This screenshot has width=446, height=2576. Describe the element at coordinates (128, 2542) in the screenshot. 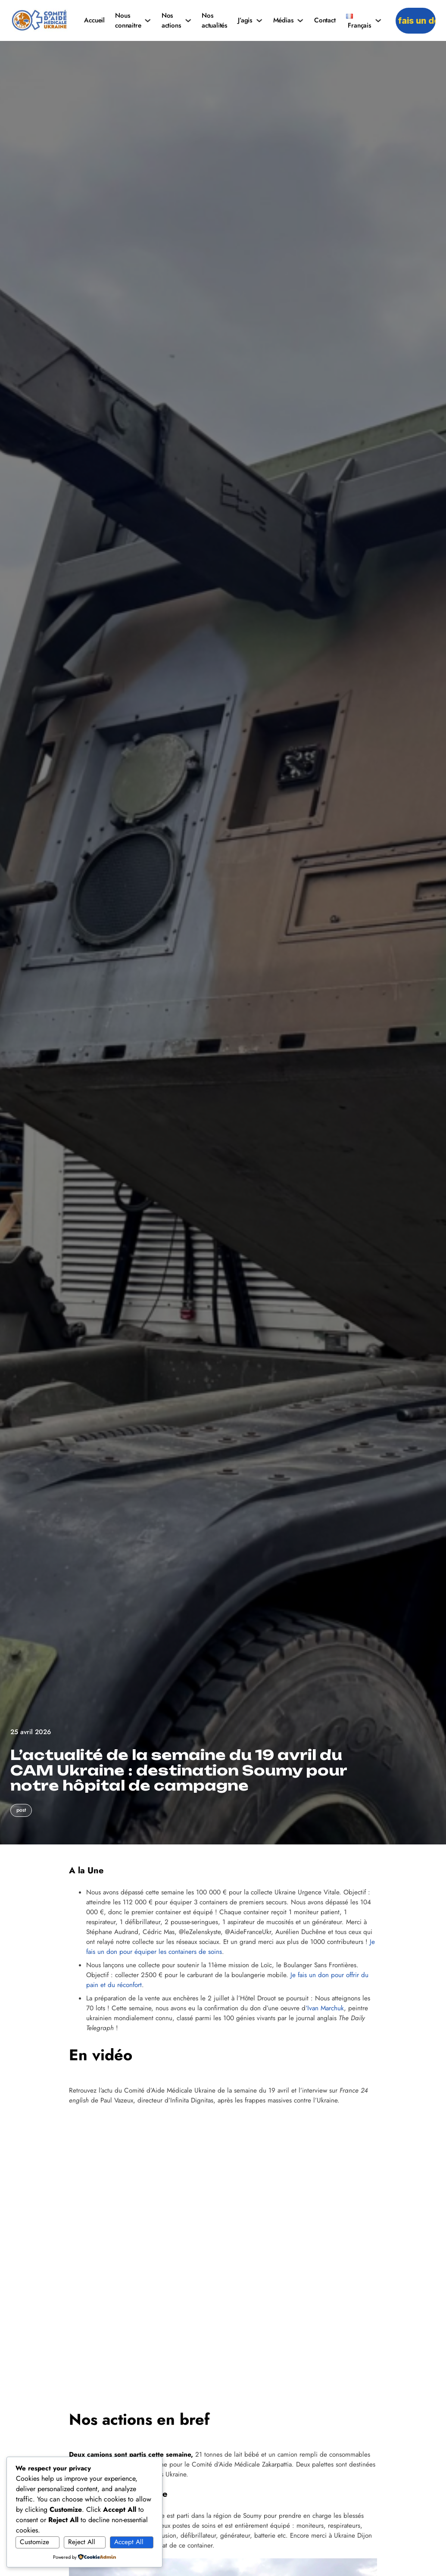

I see `Accept All` at that location.